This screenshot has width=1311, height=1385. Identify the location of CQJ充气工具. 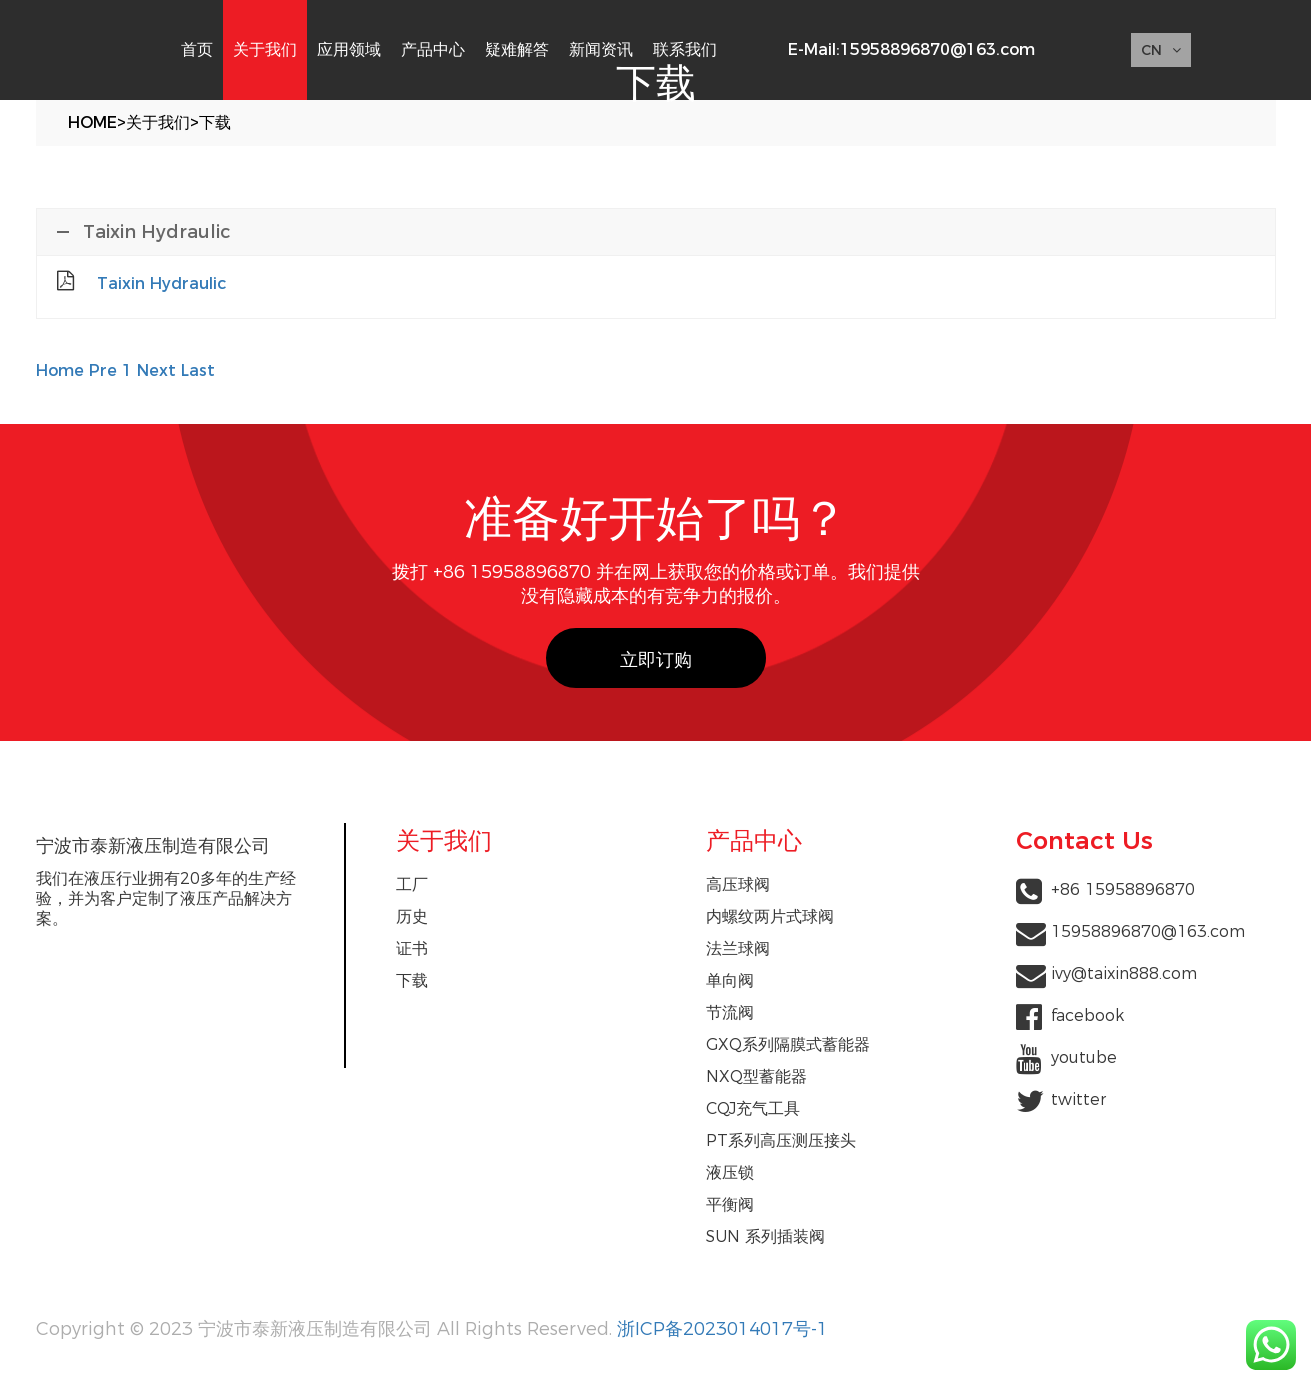
(753, 1108).